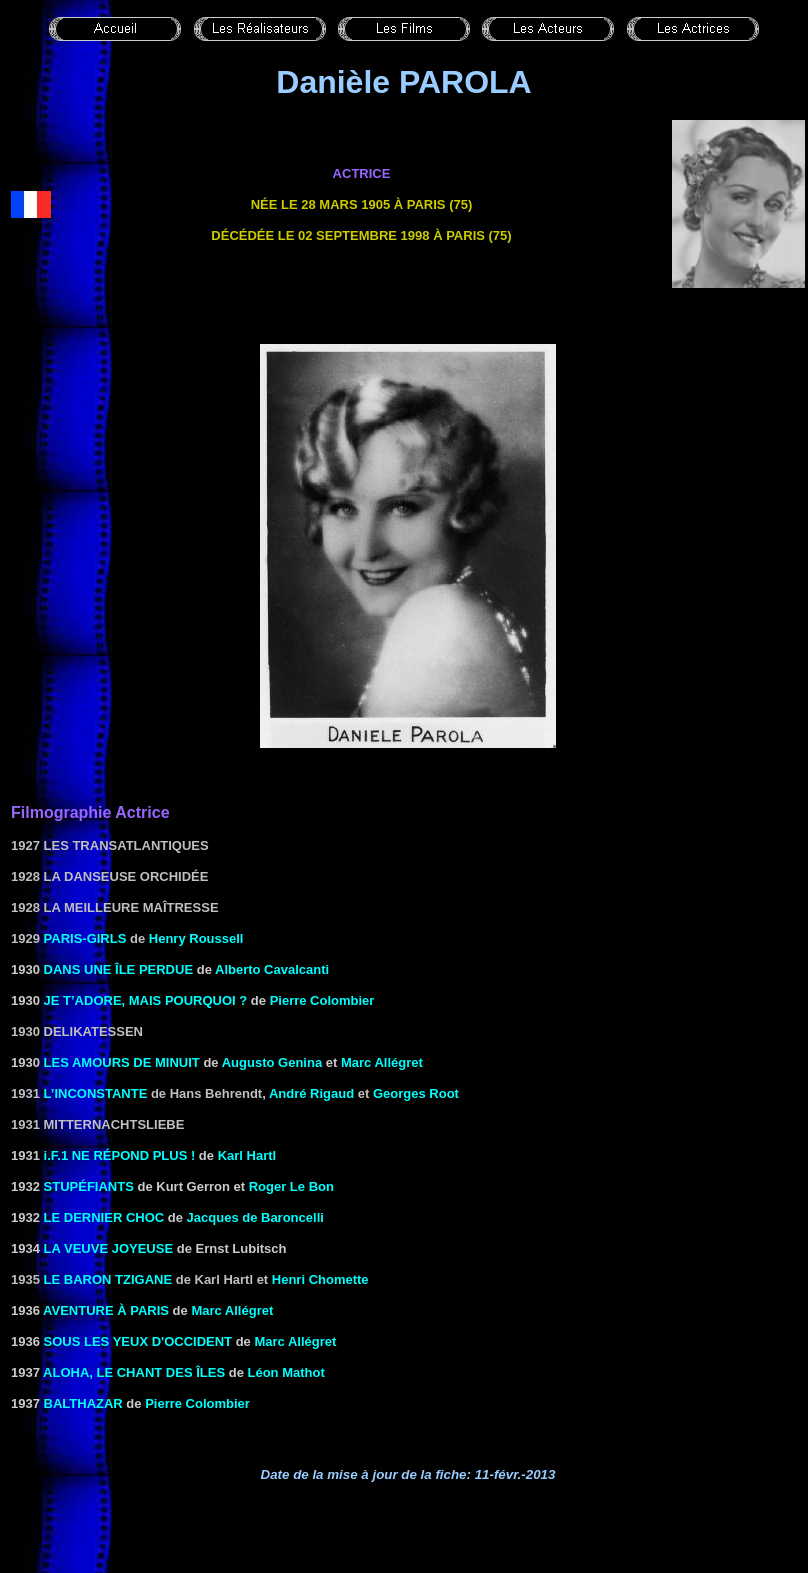 This screenshot has height=1573, width=808. I want to click on Henry Roussell, so click(196, 938).